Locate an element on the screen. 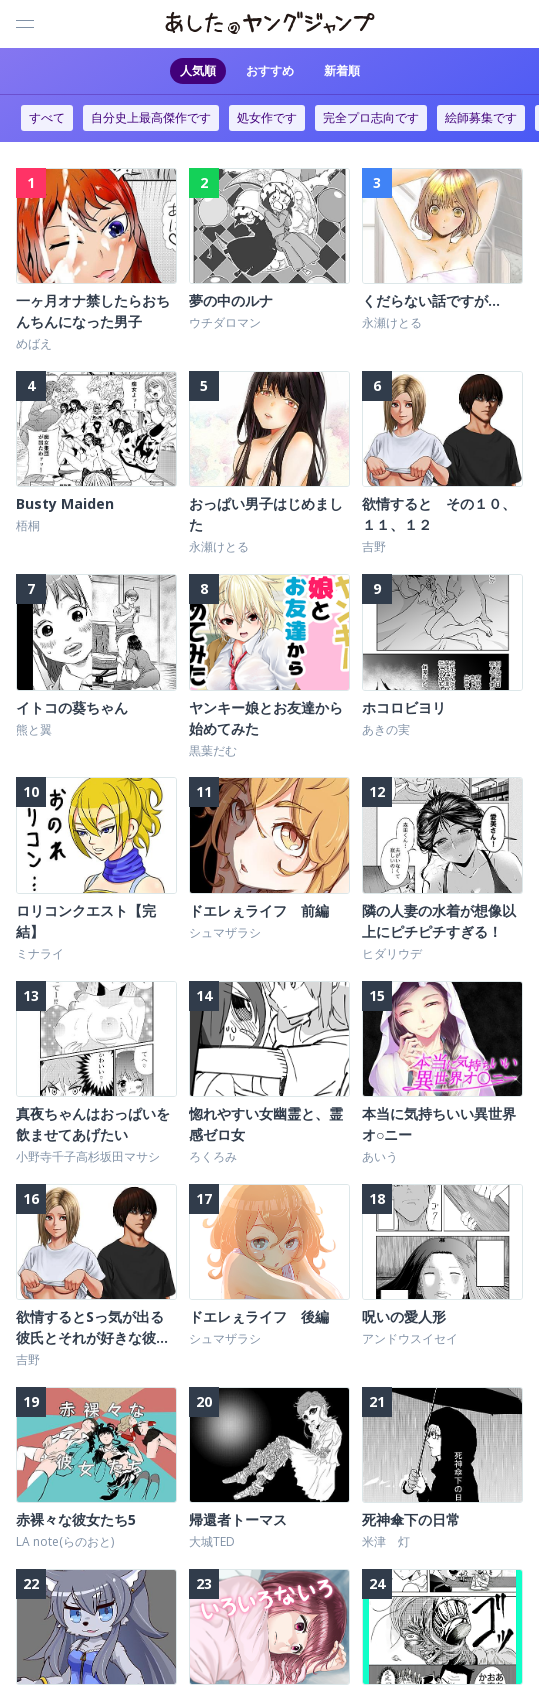  アンドウスイセイ is located at coordinates (410, 1336).